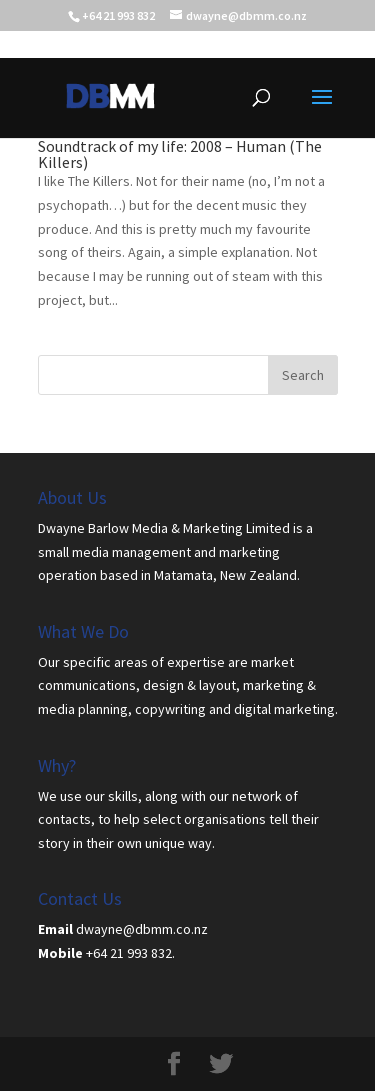 The height and width of the screenshot is (1091, 375). Describe the element at coordinates (142, 929) in the screenshot. I see `dwayne@dbmm.co.nz` at that location.